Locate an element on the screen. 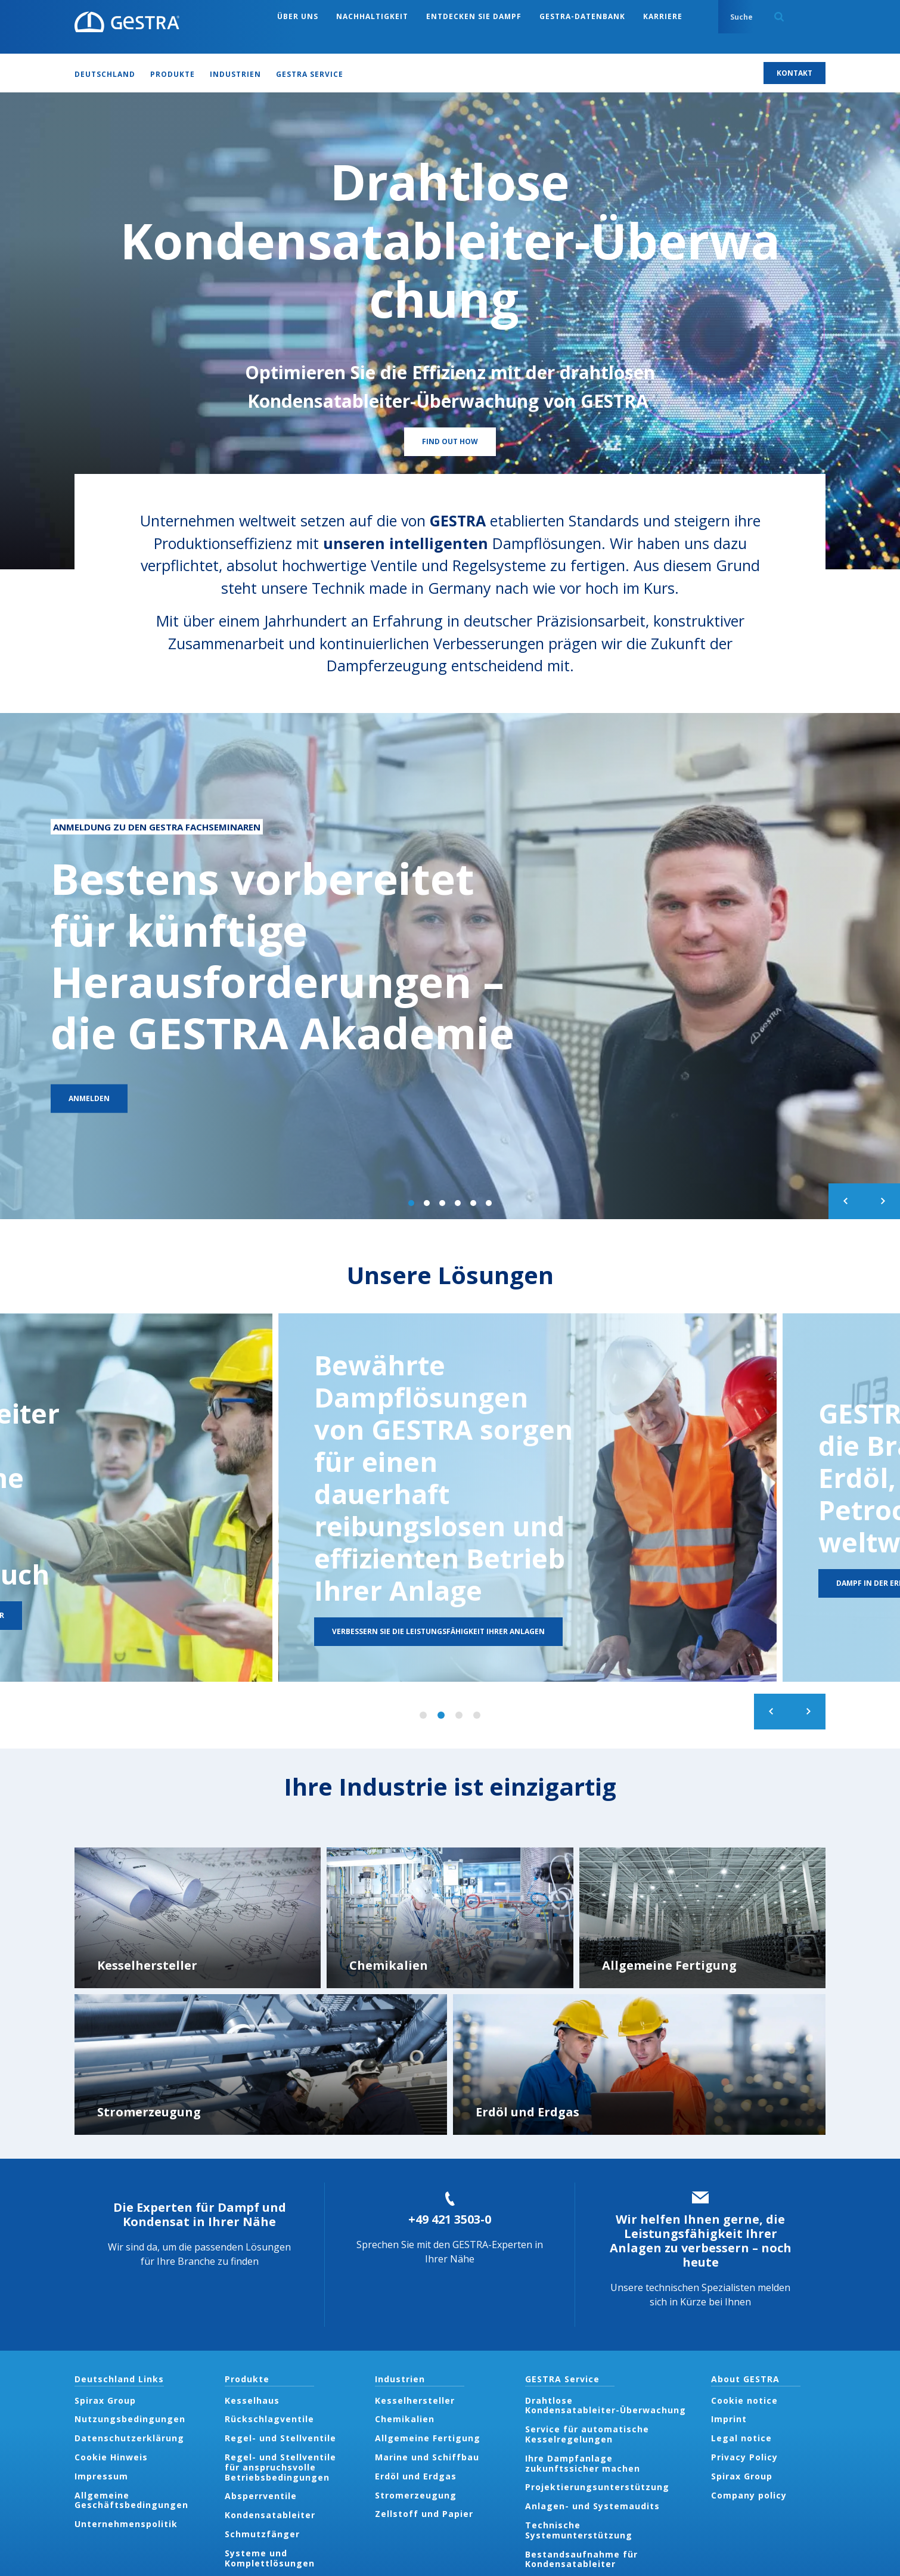 Image resolution: width=900 pixels, height=2576 pixels. Systeme und Komplettlösungen is located at coordinates (270, 2558).